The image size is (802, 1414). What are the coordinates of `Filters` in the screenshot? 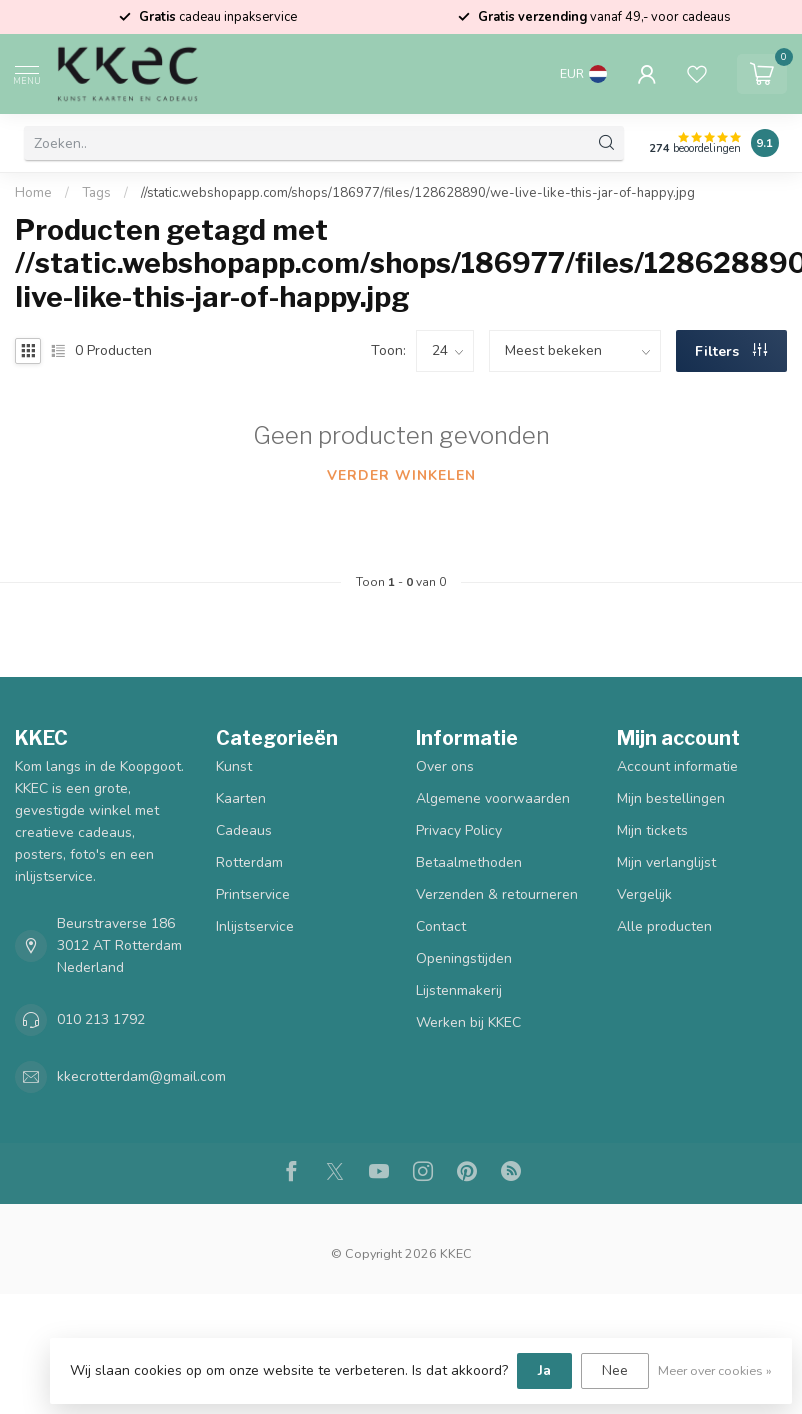 It's located at (731, 351).